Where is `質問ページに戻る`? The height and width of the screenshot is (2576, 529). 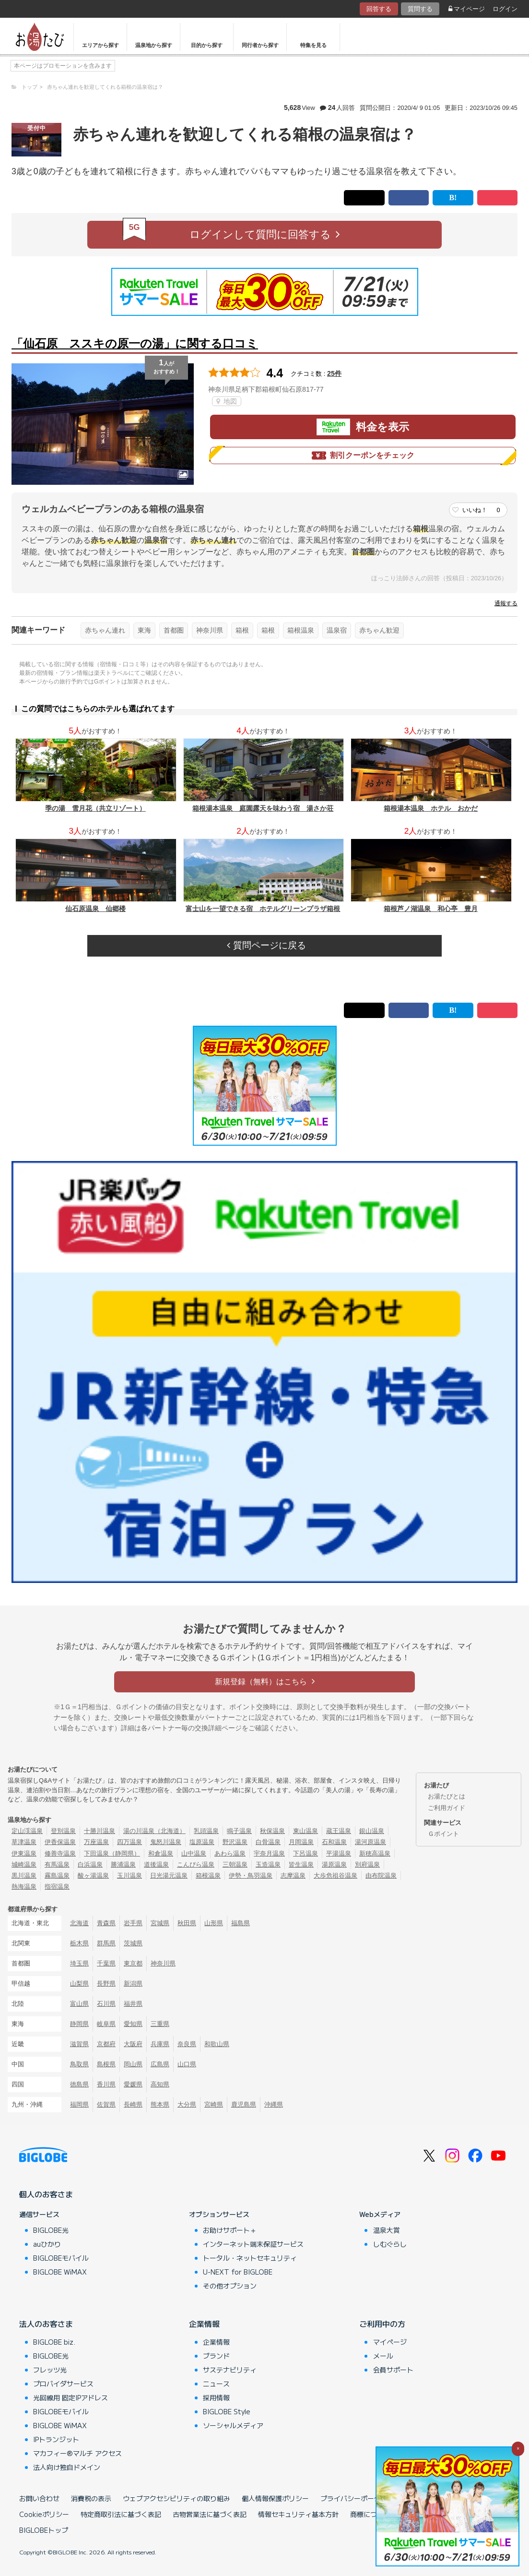 質問ページに戻る is located at coordinates (266, 945).